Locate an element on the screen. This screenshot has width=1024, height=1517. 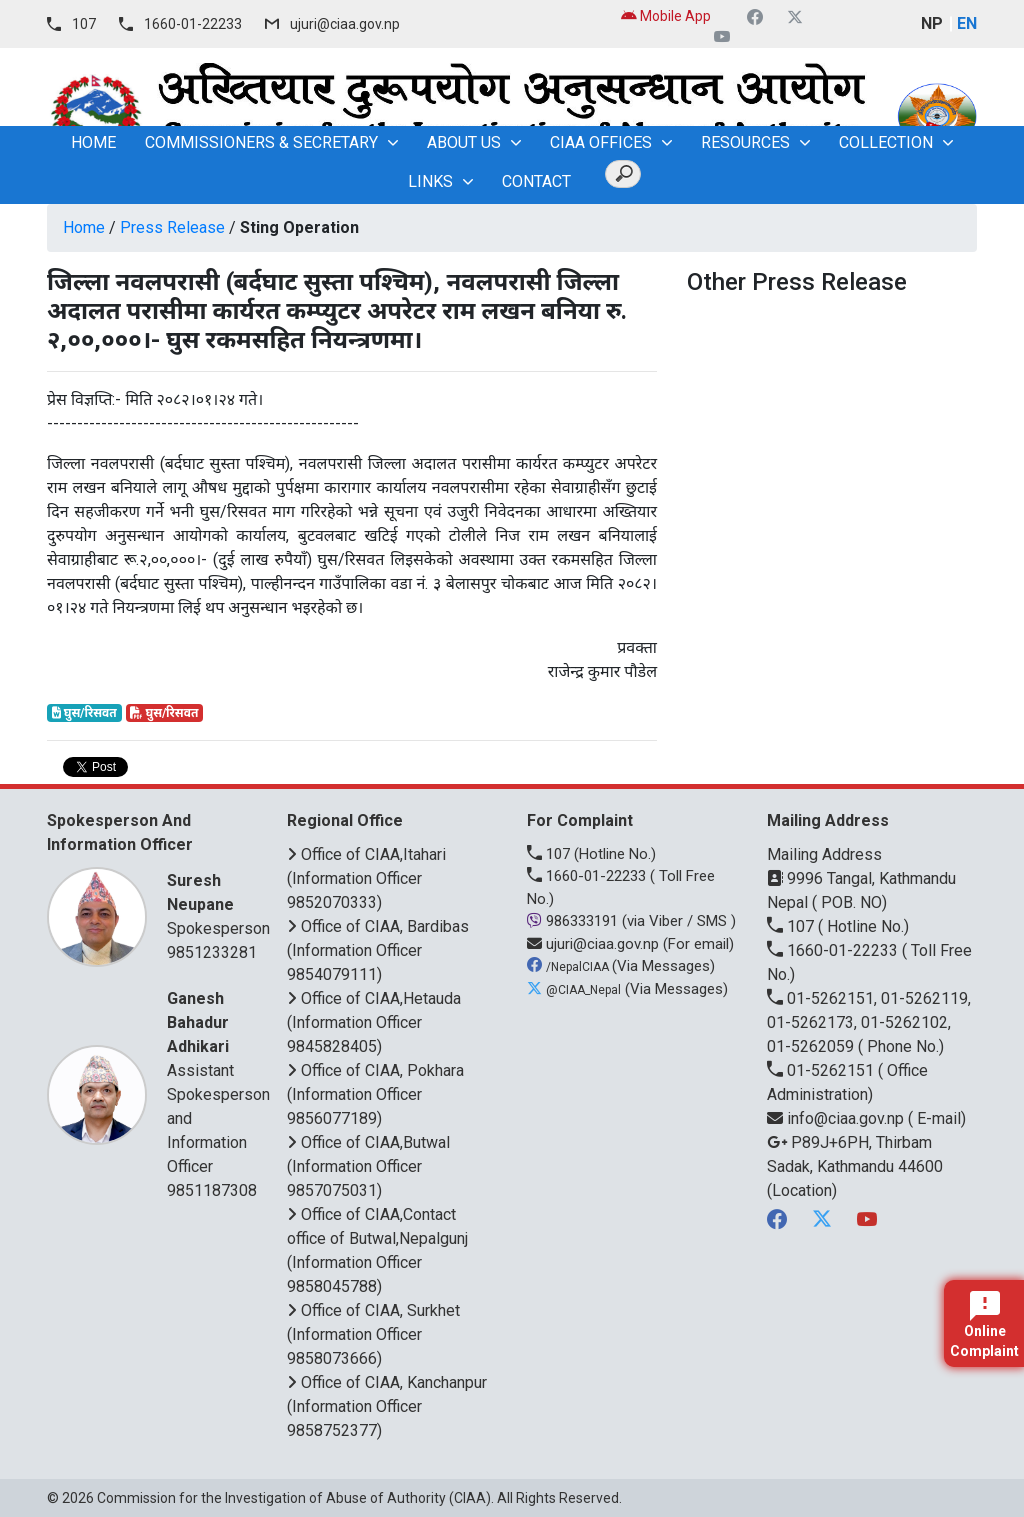
Online Complaint is located at coordinates (984, 1325).